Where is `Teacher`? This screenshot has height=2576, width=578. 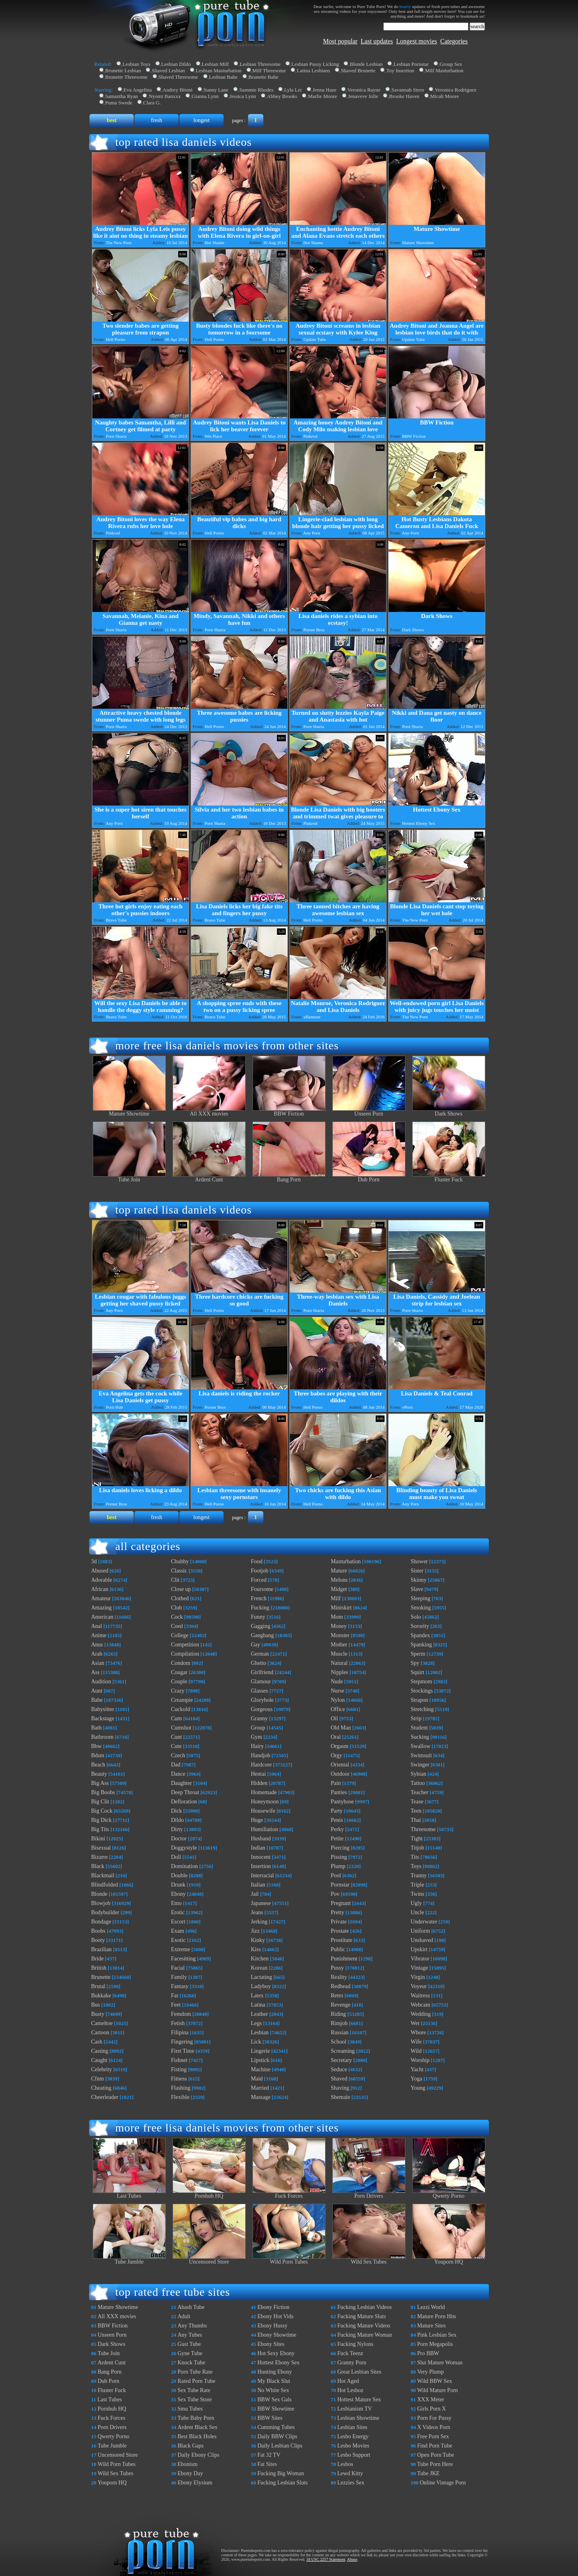
Teacher is located at coordinates (419, 1792).